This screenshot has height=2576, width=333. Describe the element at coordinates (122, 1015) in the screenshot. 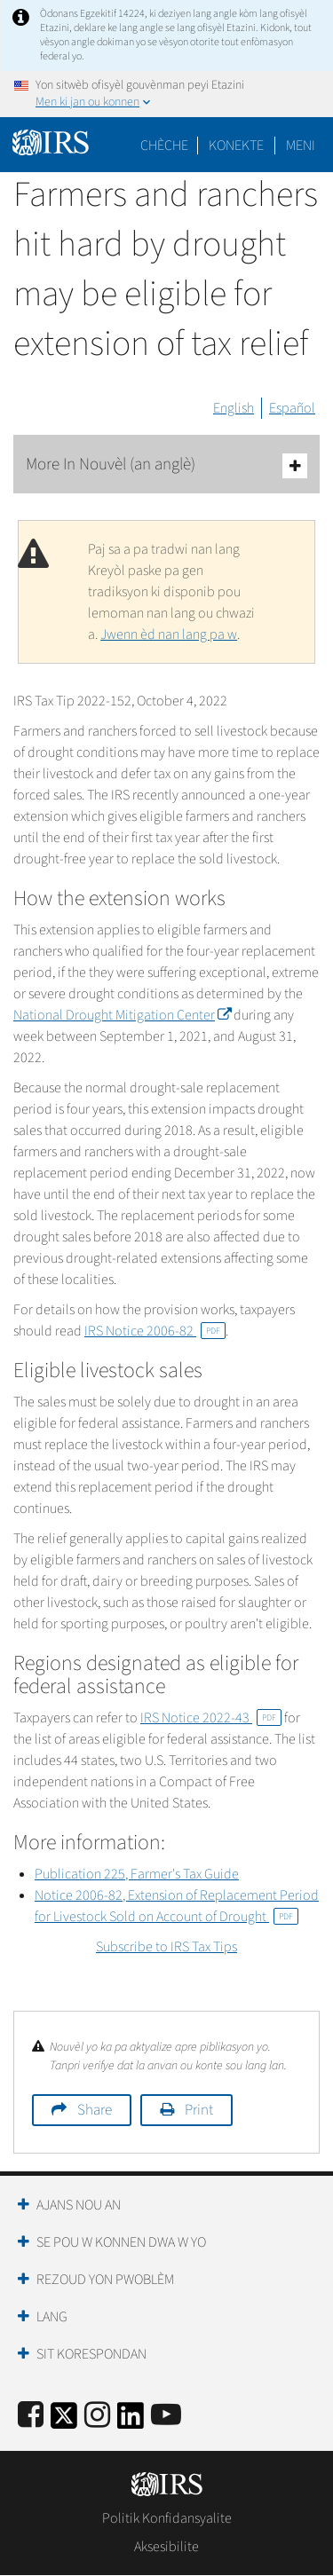

I see `National Drought Mitigation Center` at that location.